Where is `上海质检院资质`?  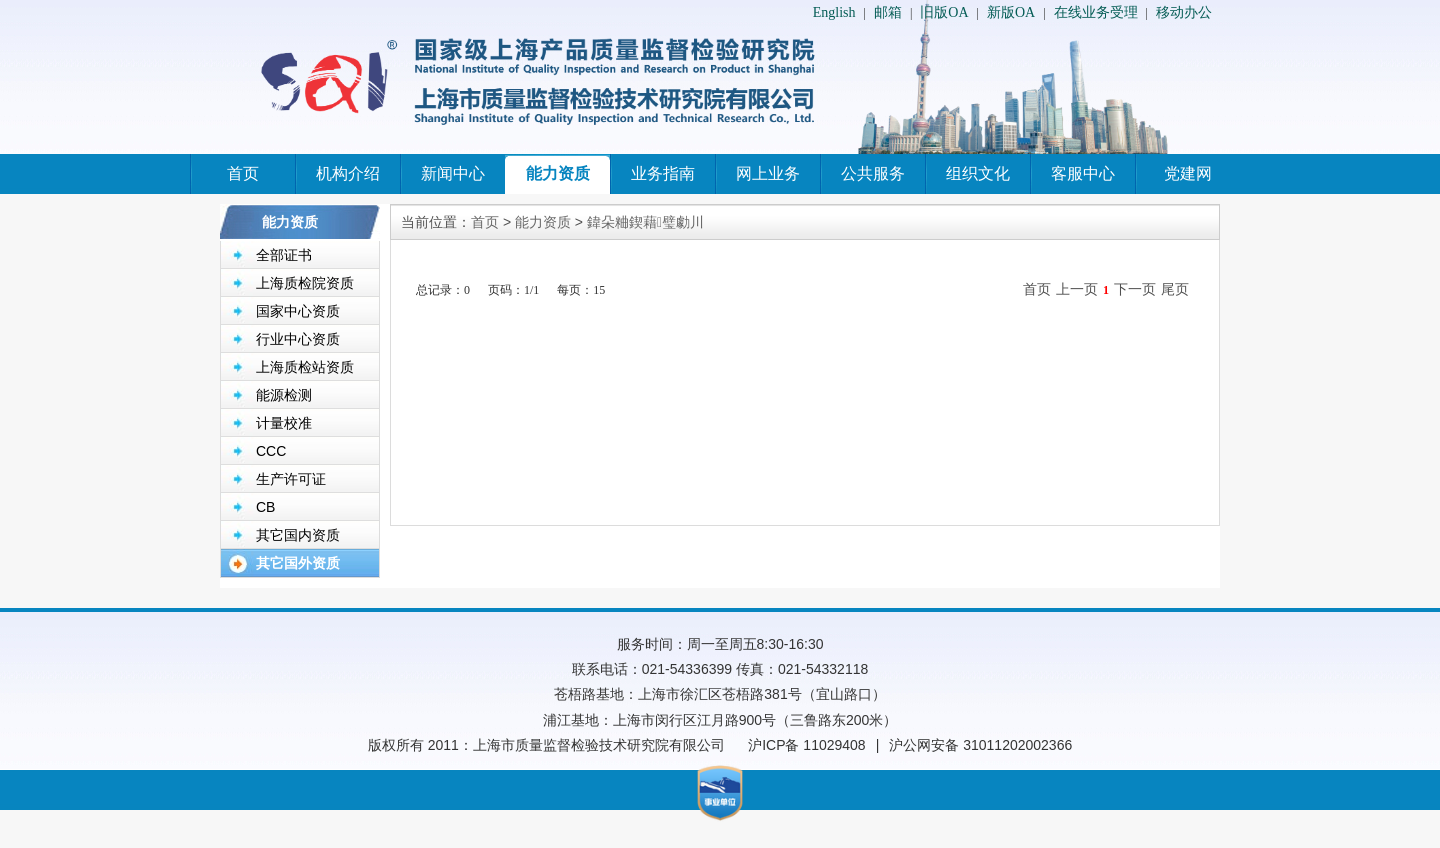
上海质检院资质 is located at coordinates (305, 283).